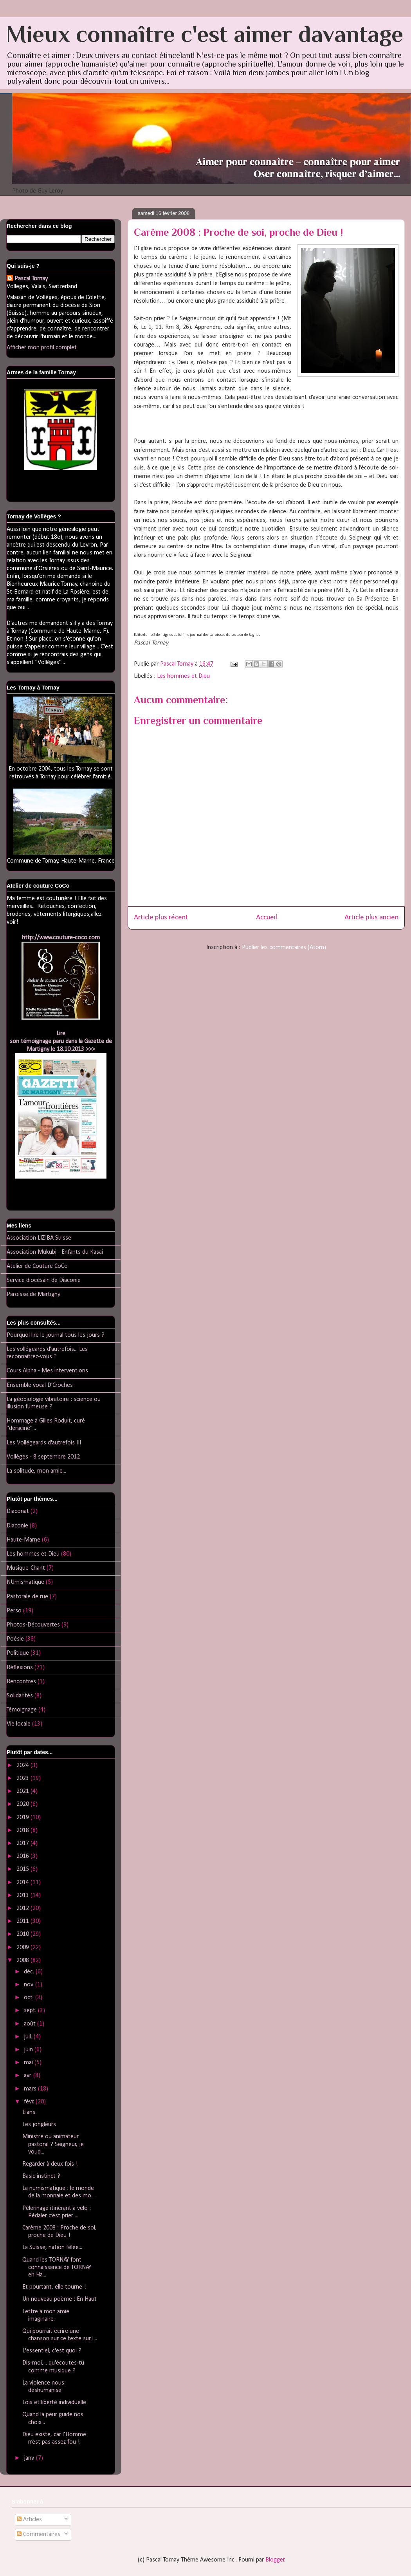 This screenshot has width=411, height=2576. What do you see at coordinates (27, 1597) in the screenshot?
I see `Pastorale de rue` at bounding box center [27, 1597].